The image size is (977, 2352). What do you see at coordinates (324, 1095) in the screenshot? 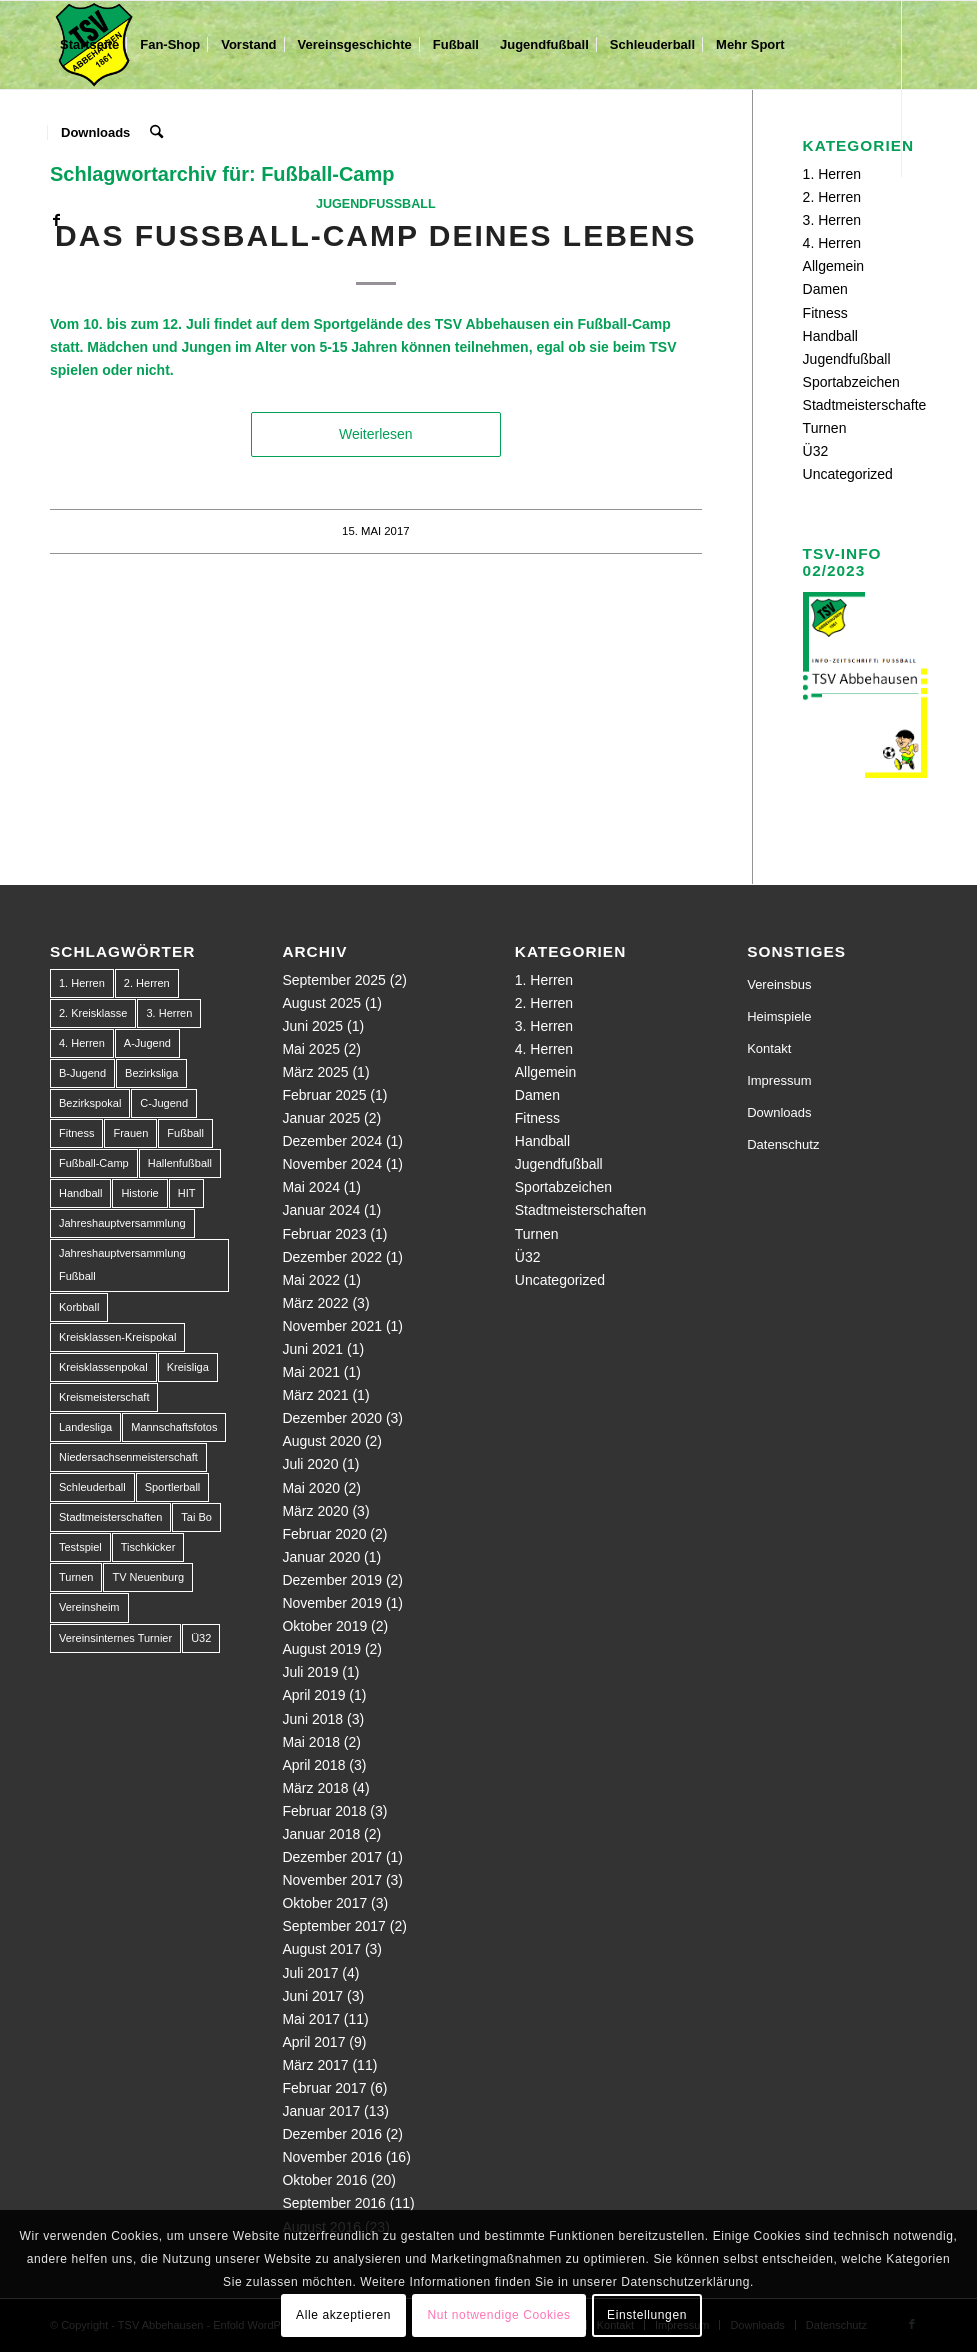
I see `Februar 2025` at bounding box center [324, 1095].